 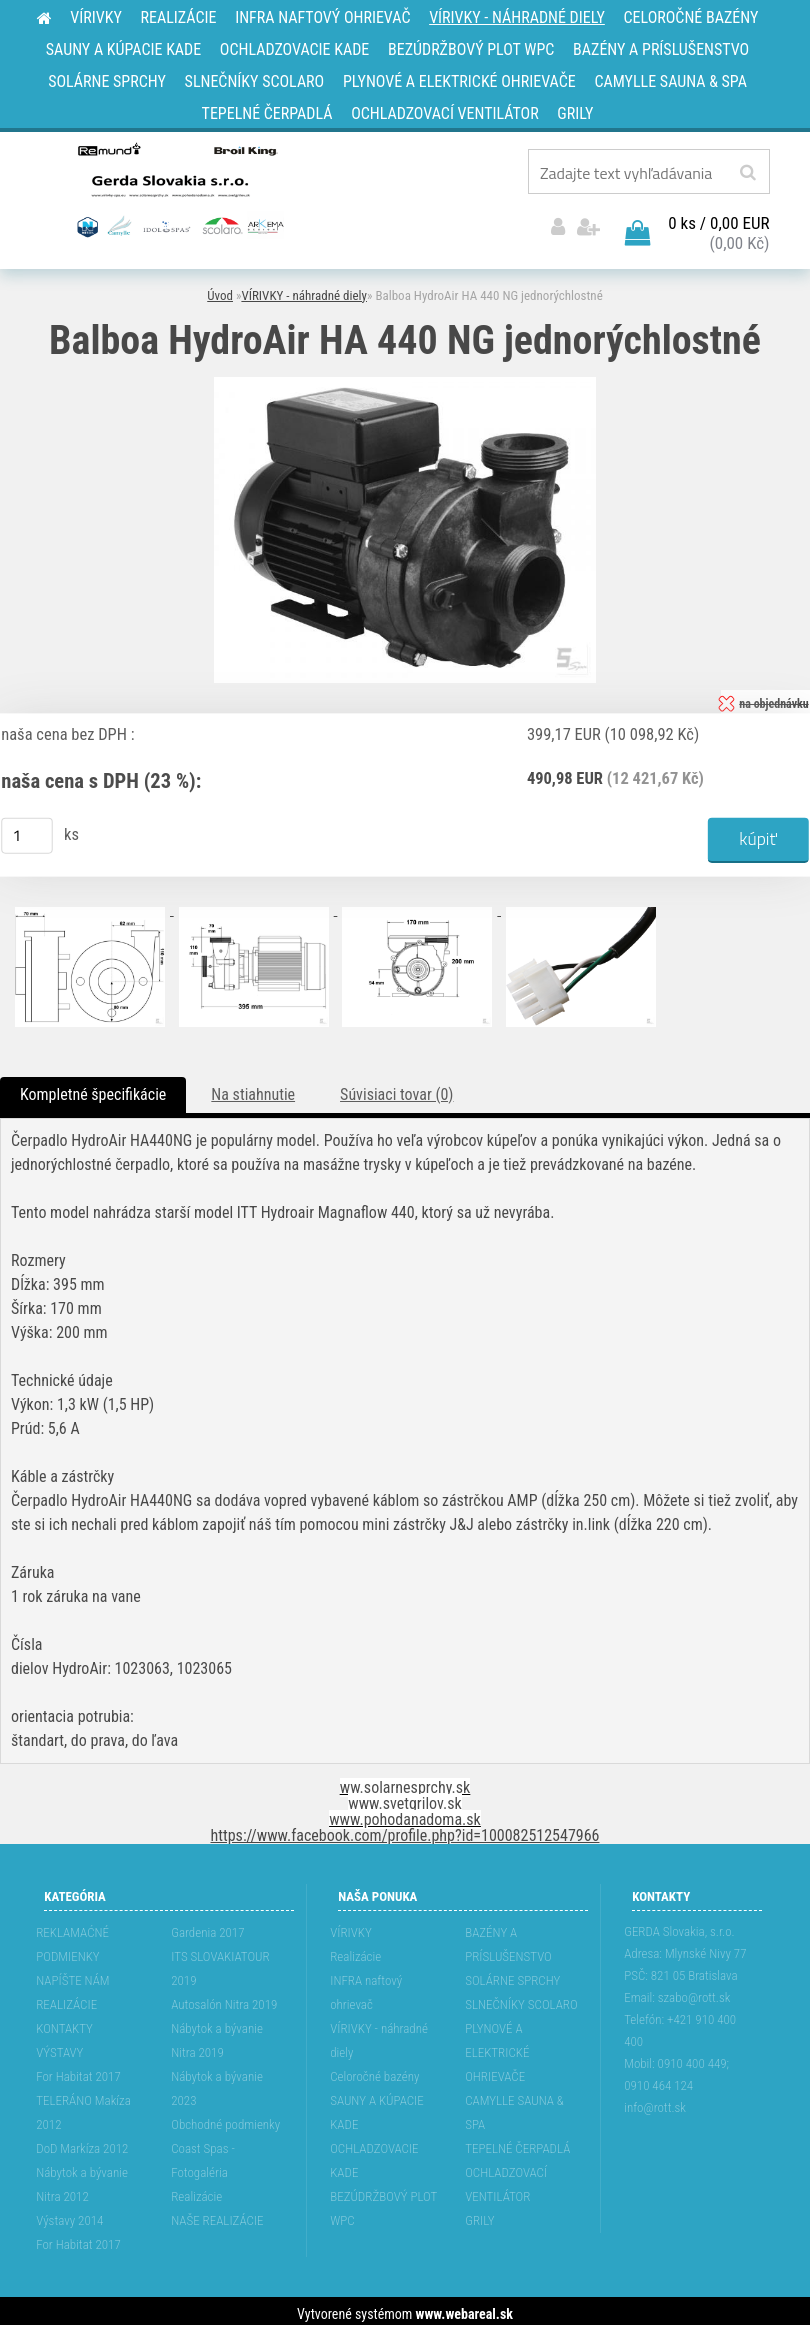 I want to click on NAŠE REALIZÁCIE, so click(x=217, y=2214).